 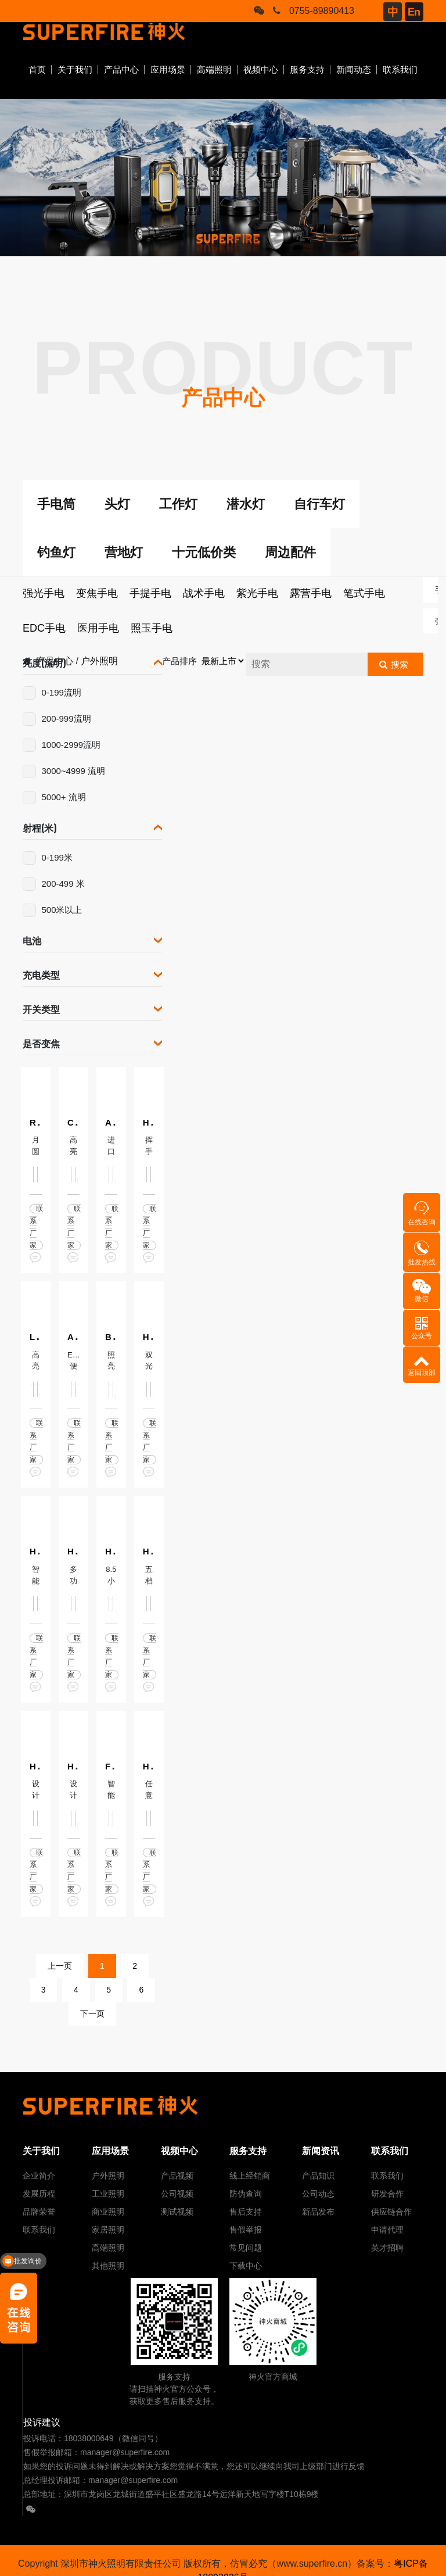 What do you see at coordinates (39, 2211) in the screenshot?
I see `品牌荣誉` at bounding box center [39, 2211].